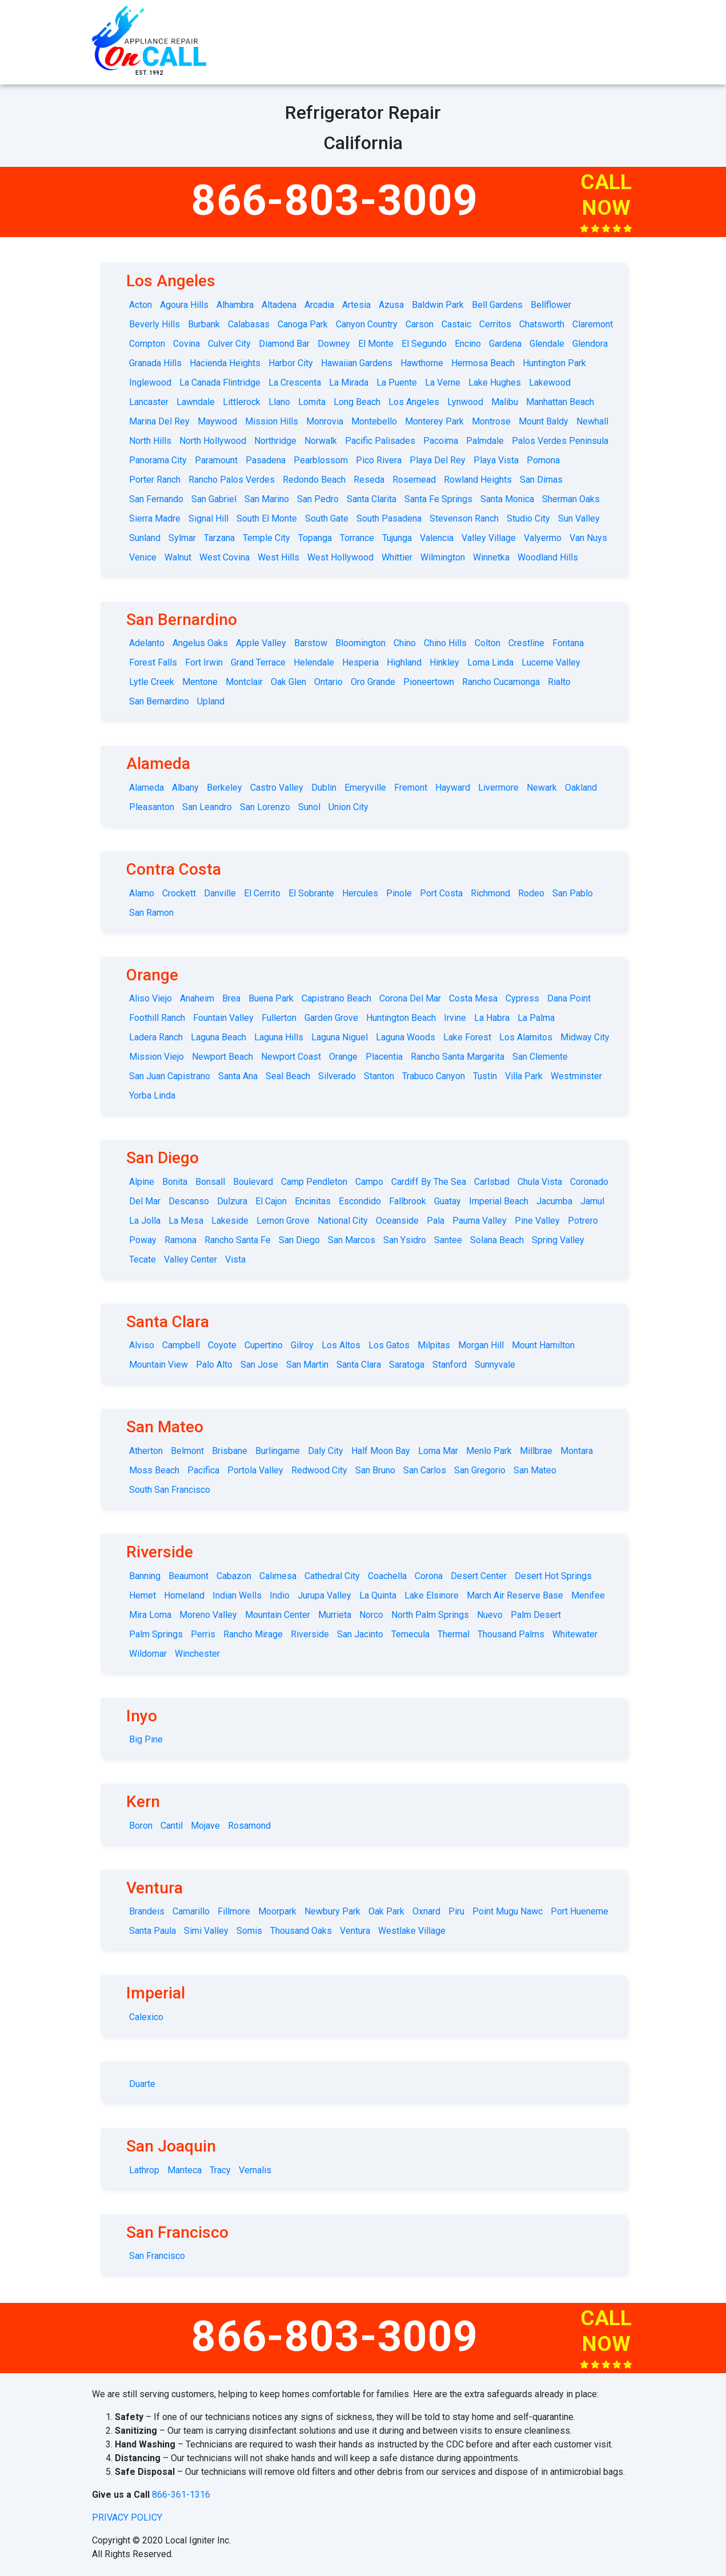 The width and height of the screenshot is (726, 2576). What do you see at coordinates (442, 557) in the screenshot?
I see `Wilmington` at bounding box center [442, 557].